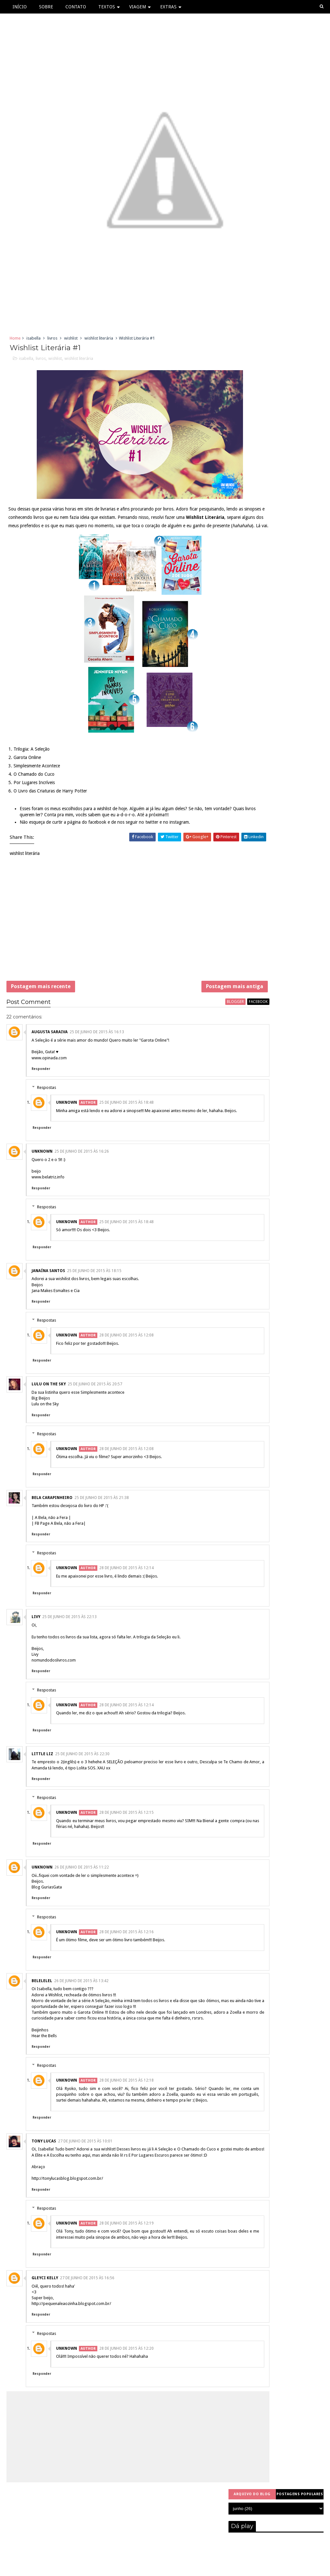  I want to click on Home, so click(15, 341).